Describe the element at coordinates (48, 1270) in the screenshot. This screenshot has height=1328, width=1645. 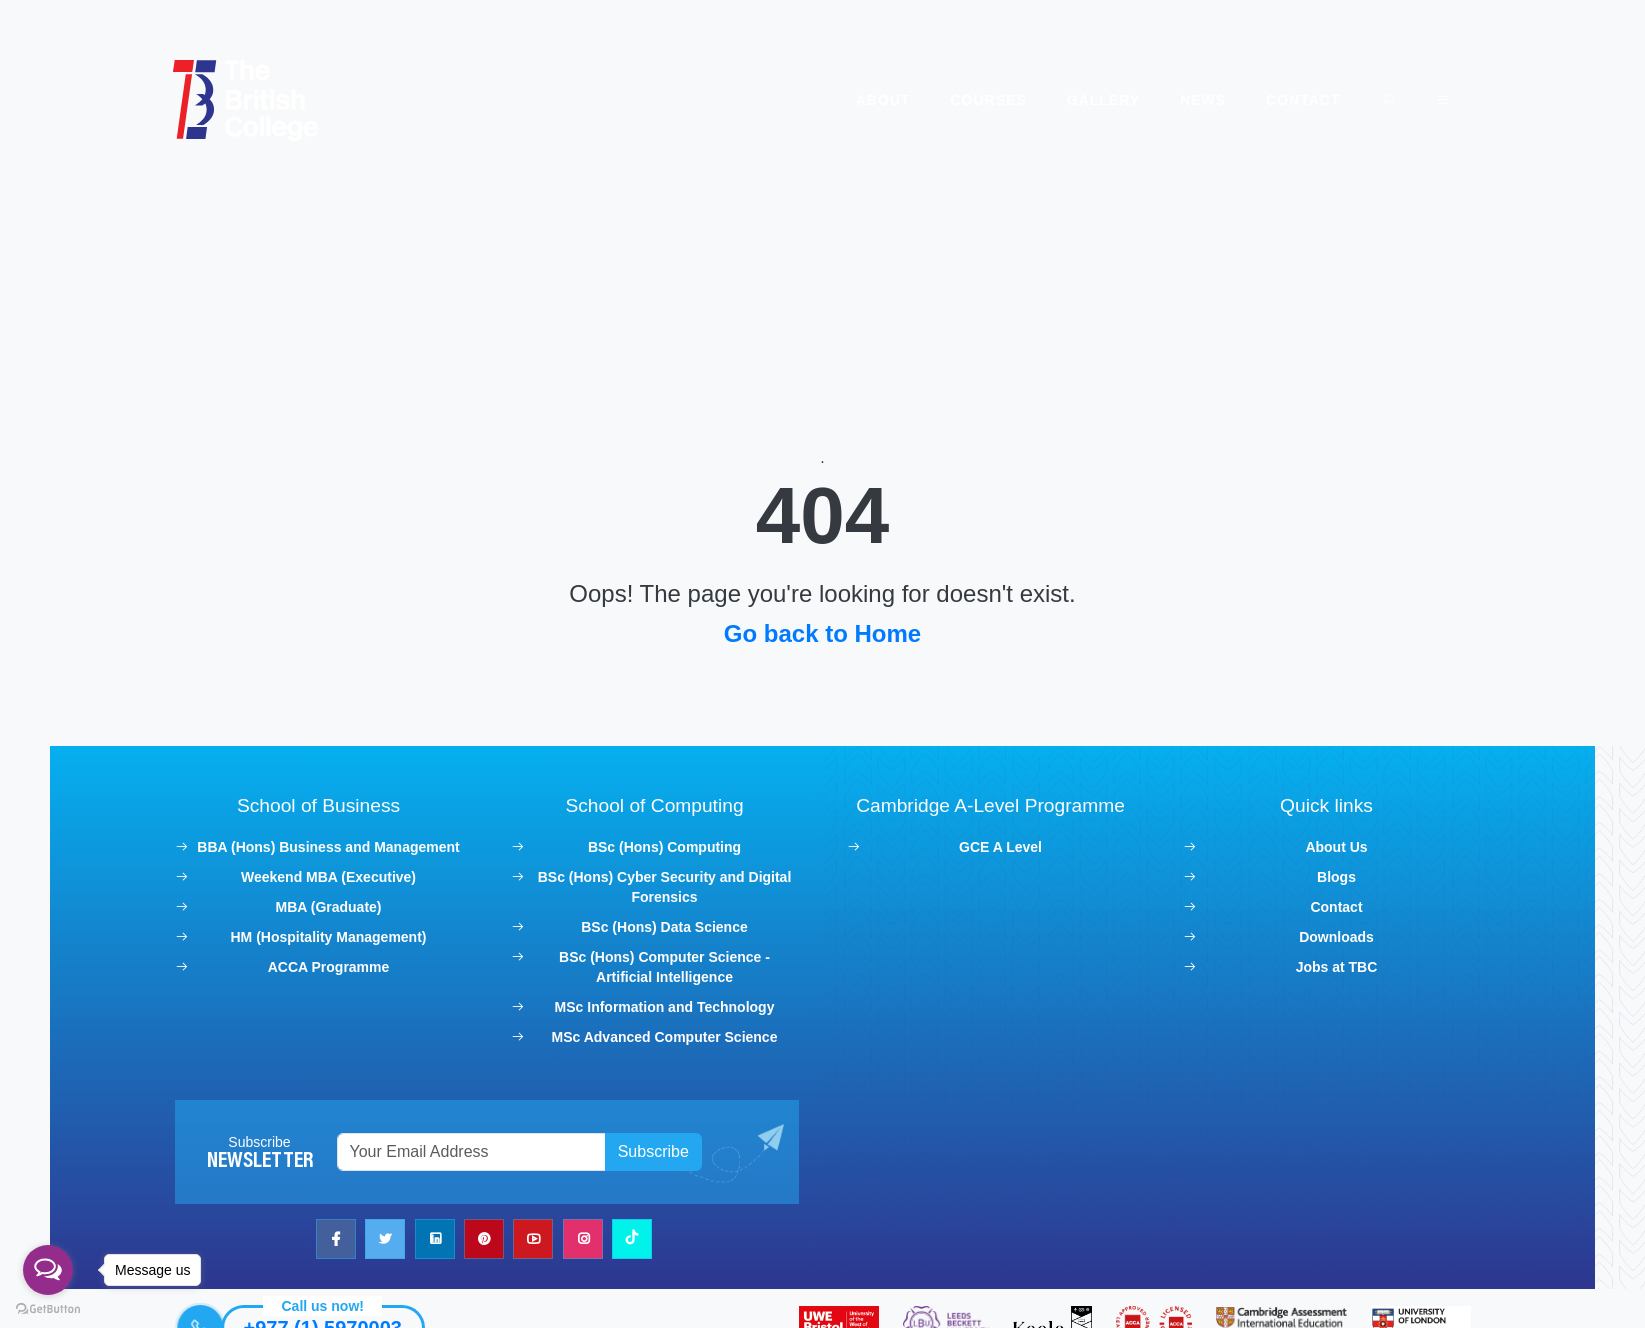
I see `[Open messengers list]` at that location.